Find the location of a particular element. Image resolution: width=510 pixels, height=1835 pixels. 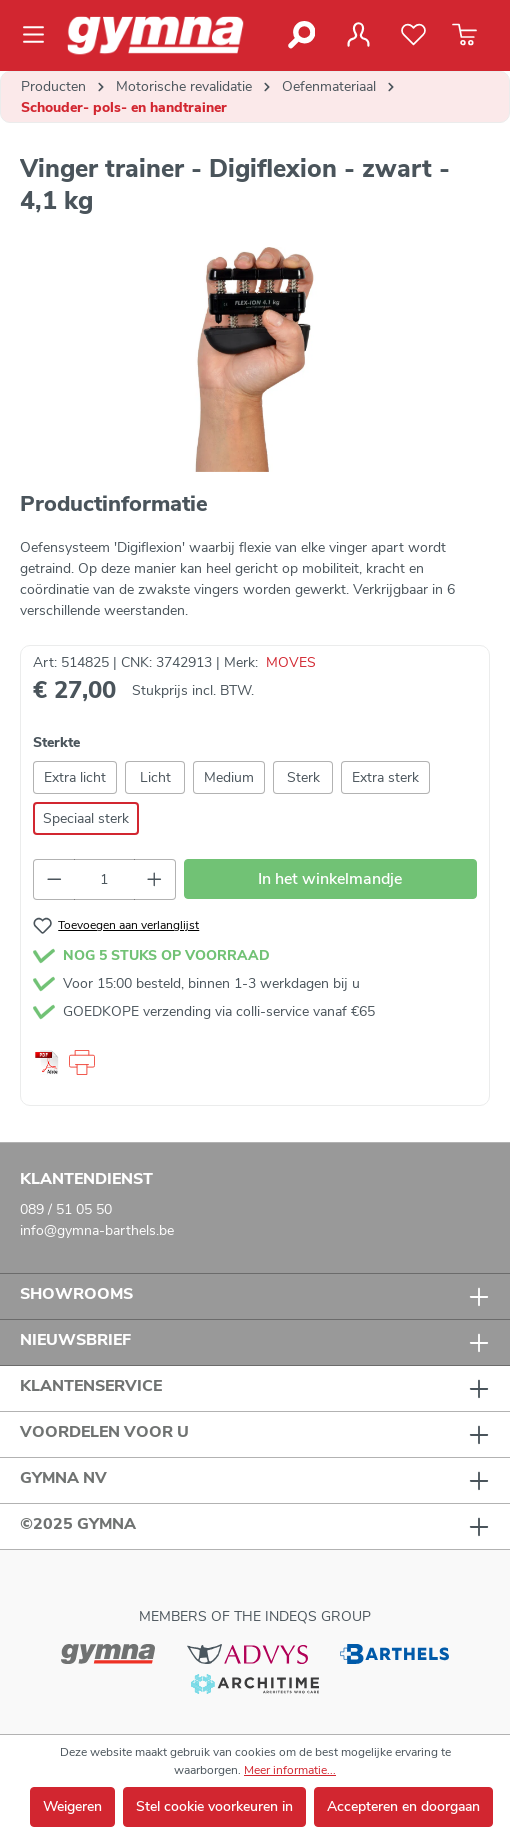

[Verlanglijst] is located at coordinates (413, 35).